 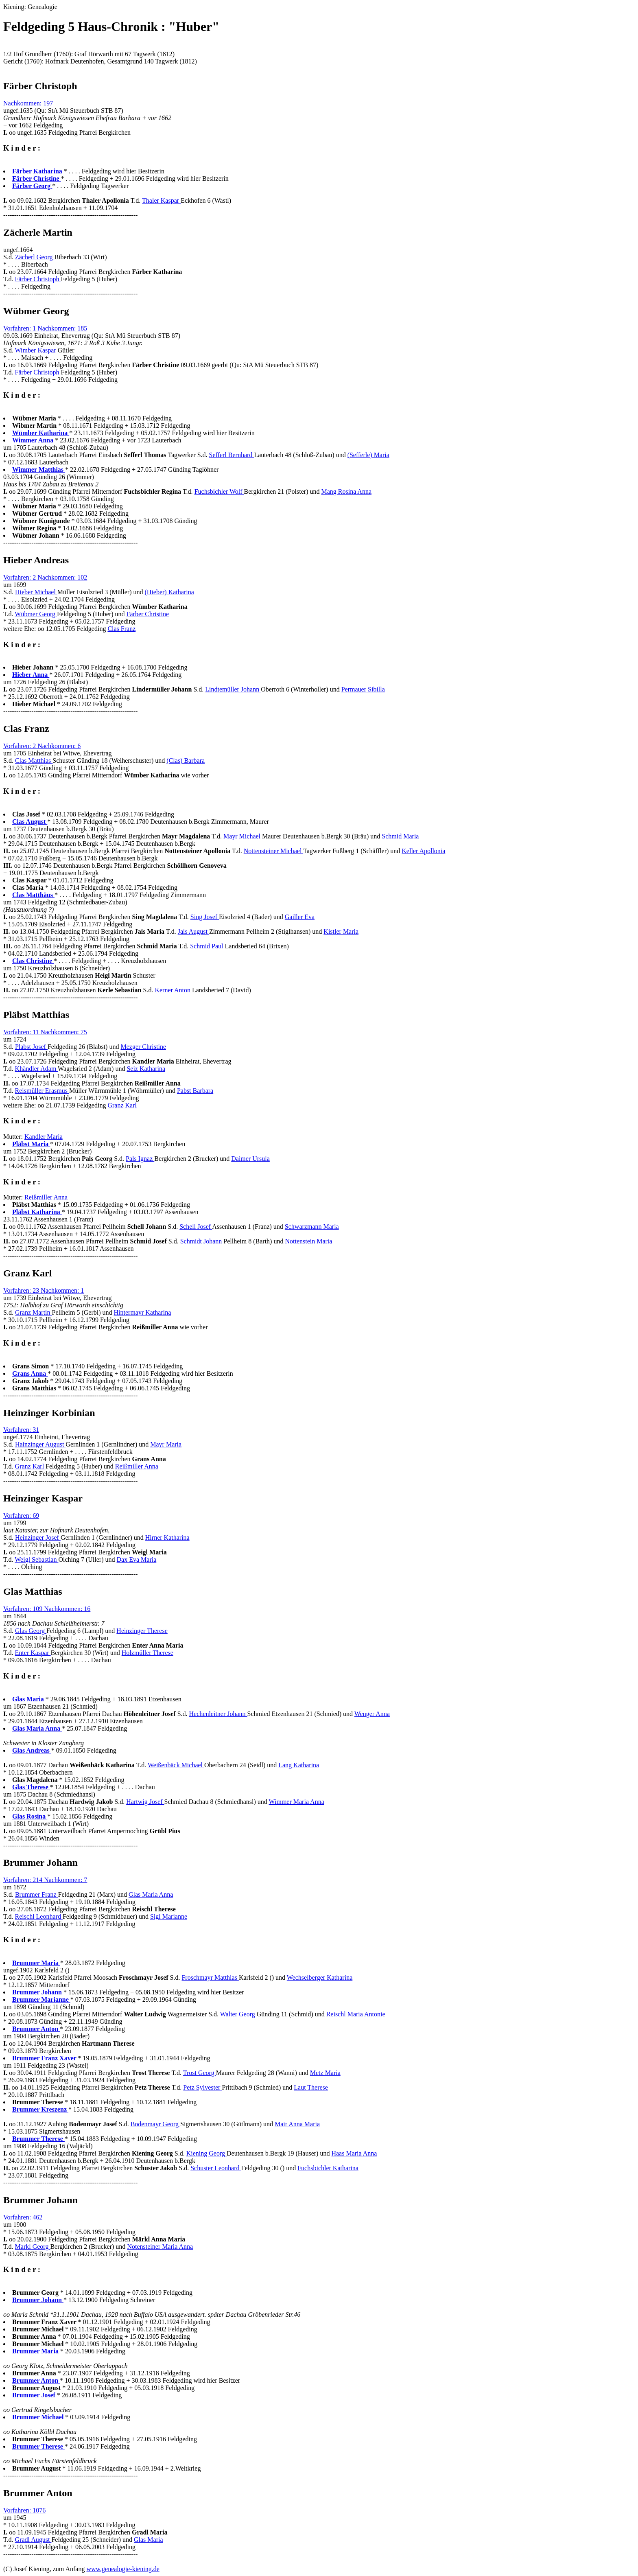 What do you see at coordinates (169, 592) in the screenshot?
I see `(Hieber) Katharina` at bounding box center [169, 592].